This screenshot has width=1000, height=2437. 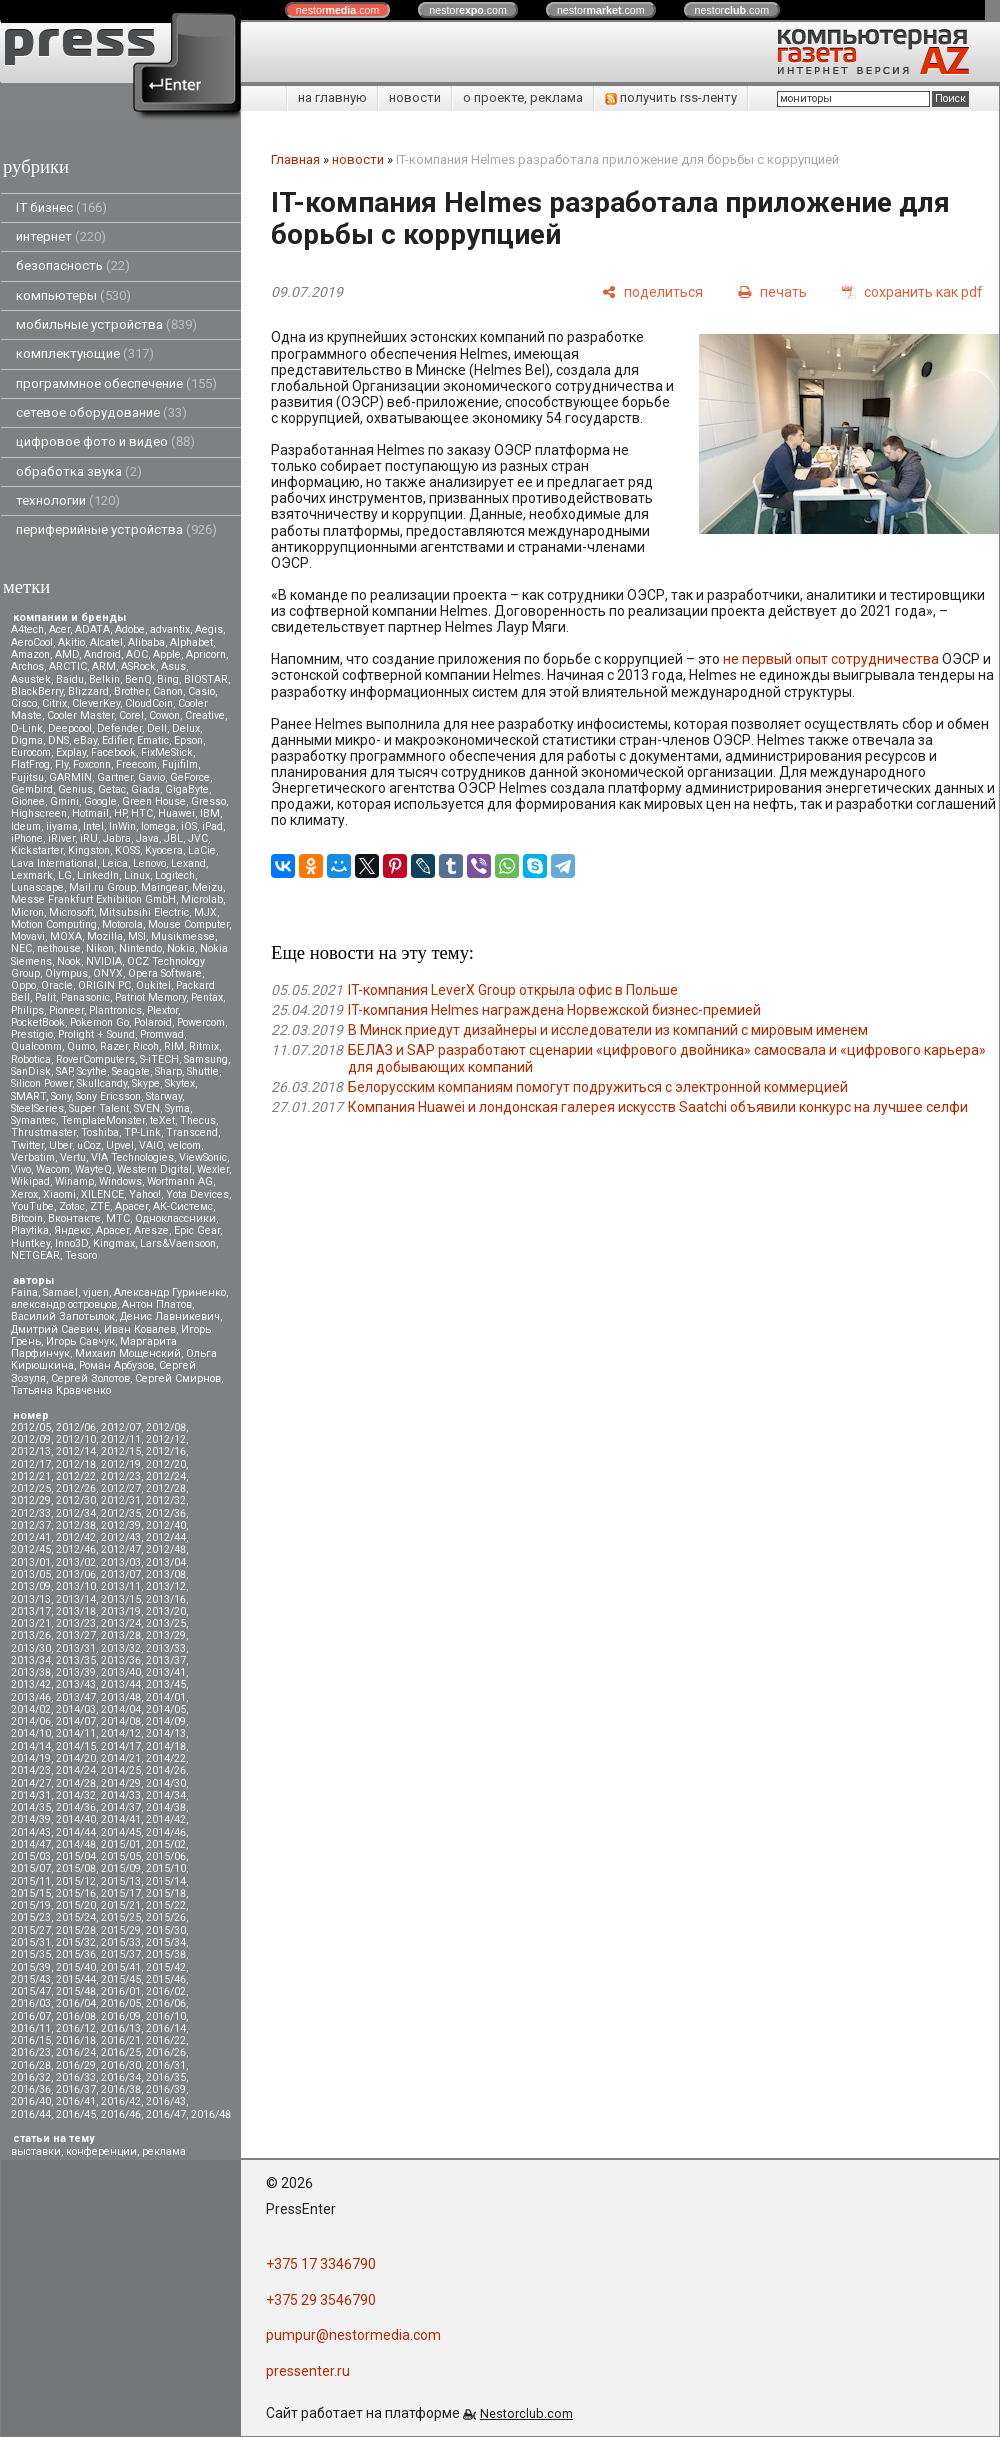 What do you see at coordinates (88, 691) in the screenshot?
I see `Blizzard` at bounding box center [88, 691].